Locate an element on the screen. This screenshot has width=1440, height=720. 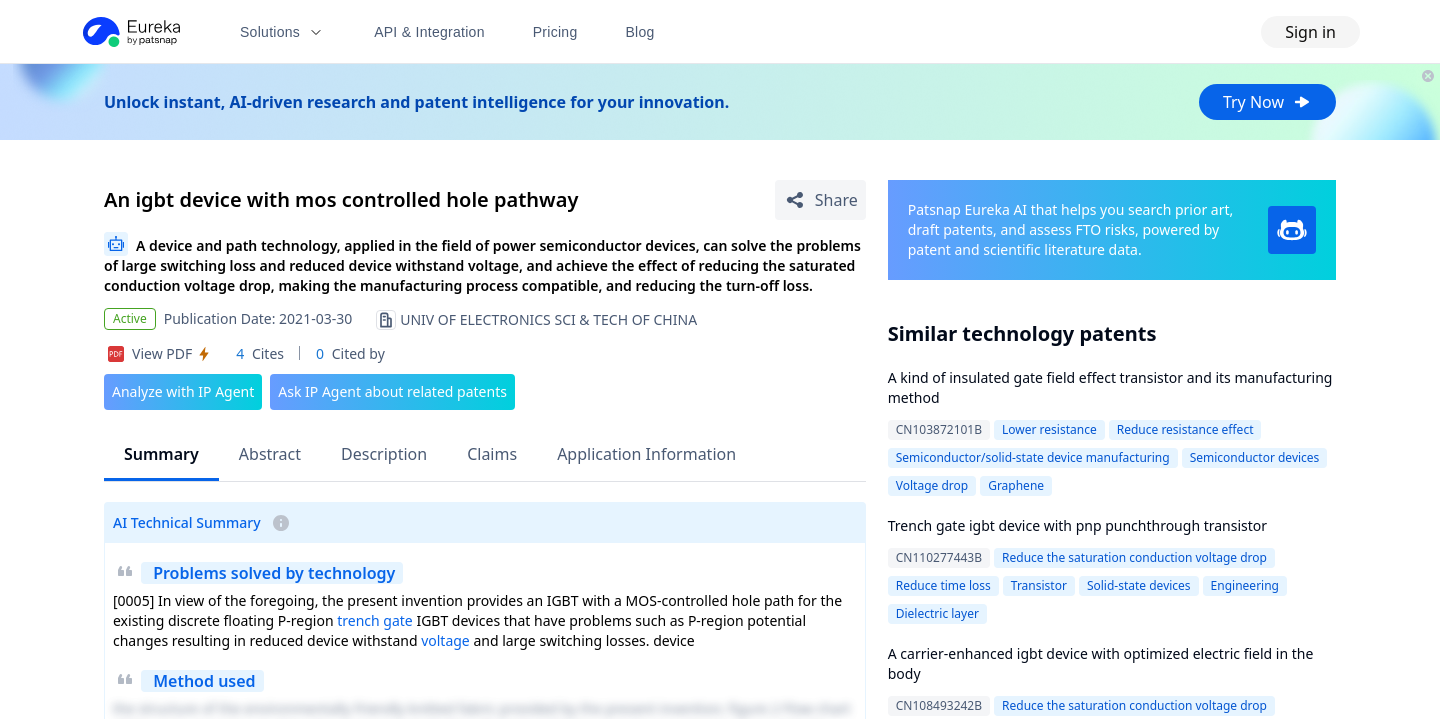
Transistor is located at coordinates (1039, 585).